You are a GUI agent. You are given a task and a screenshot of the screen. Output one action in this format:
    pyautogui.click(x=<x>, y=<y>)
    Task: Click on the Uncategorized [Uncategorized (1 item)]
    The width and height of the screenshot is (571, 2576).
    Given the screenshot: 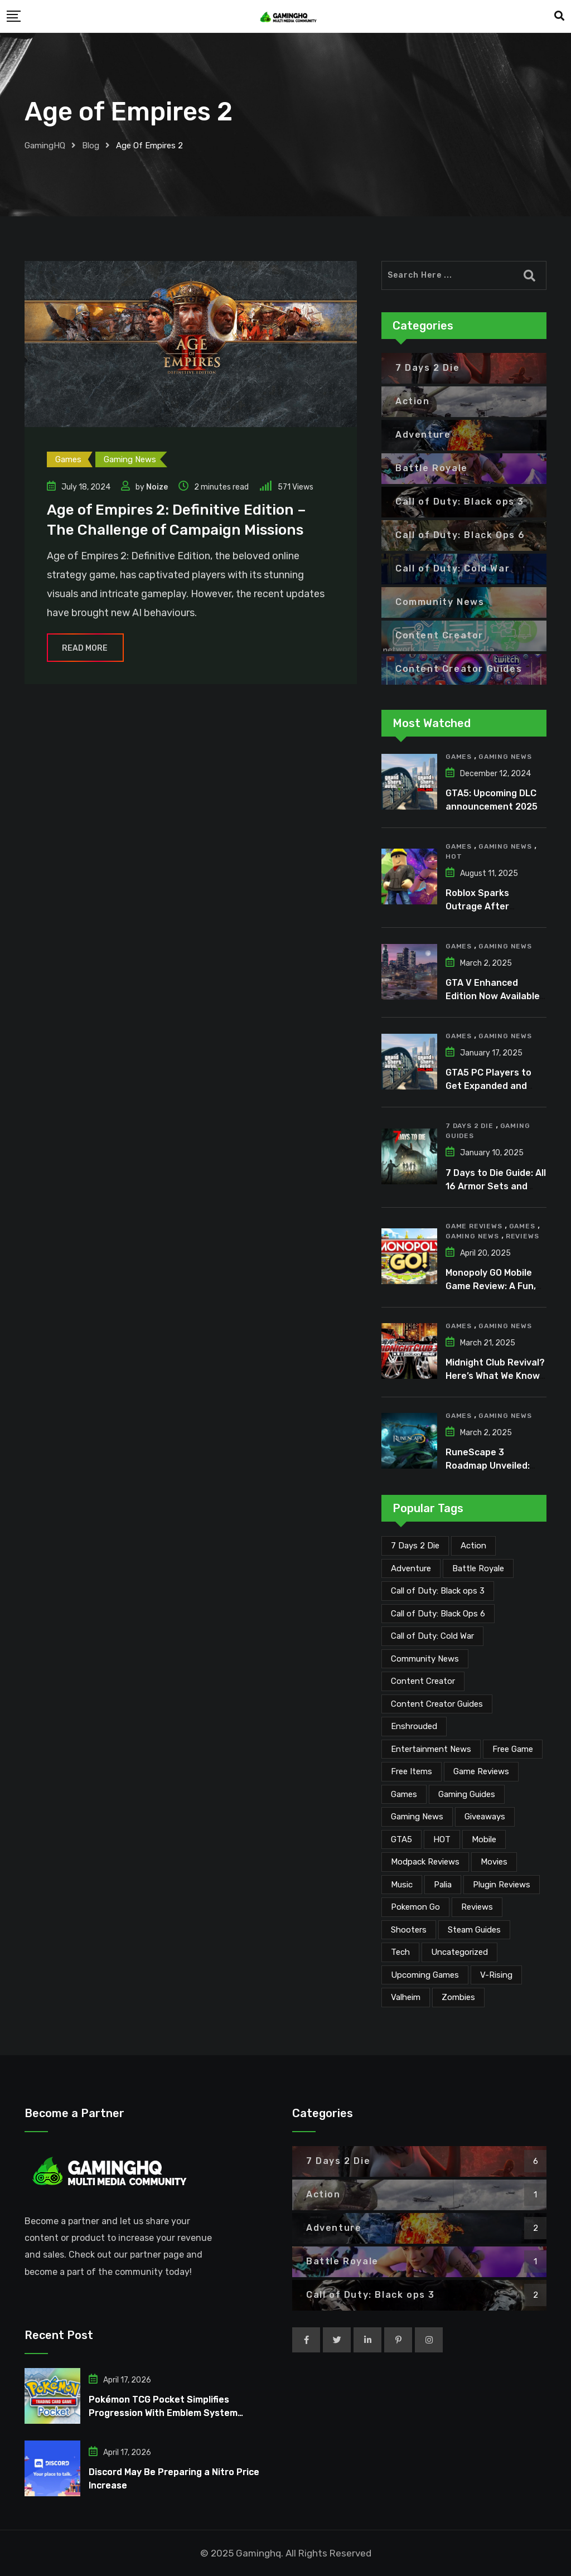 What is the action you would take?
    pyautogui.click(x=459, y=1952)
    